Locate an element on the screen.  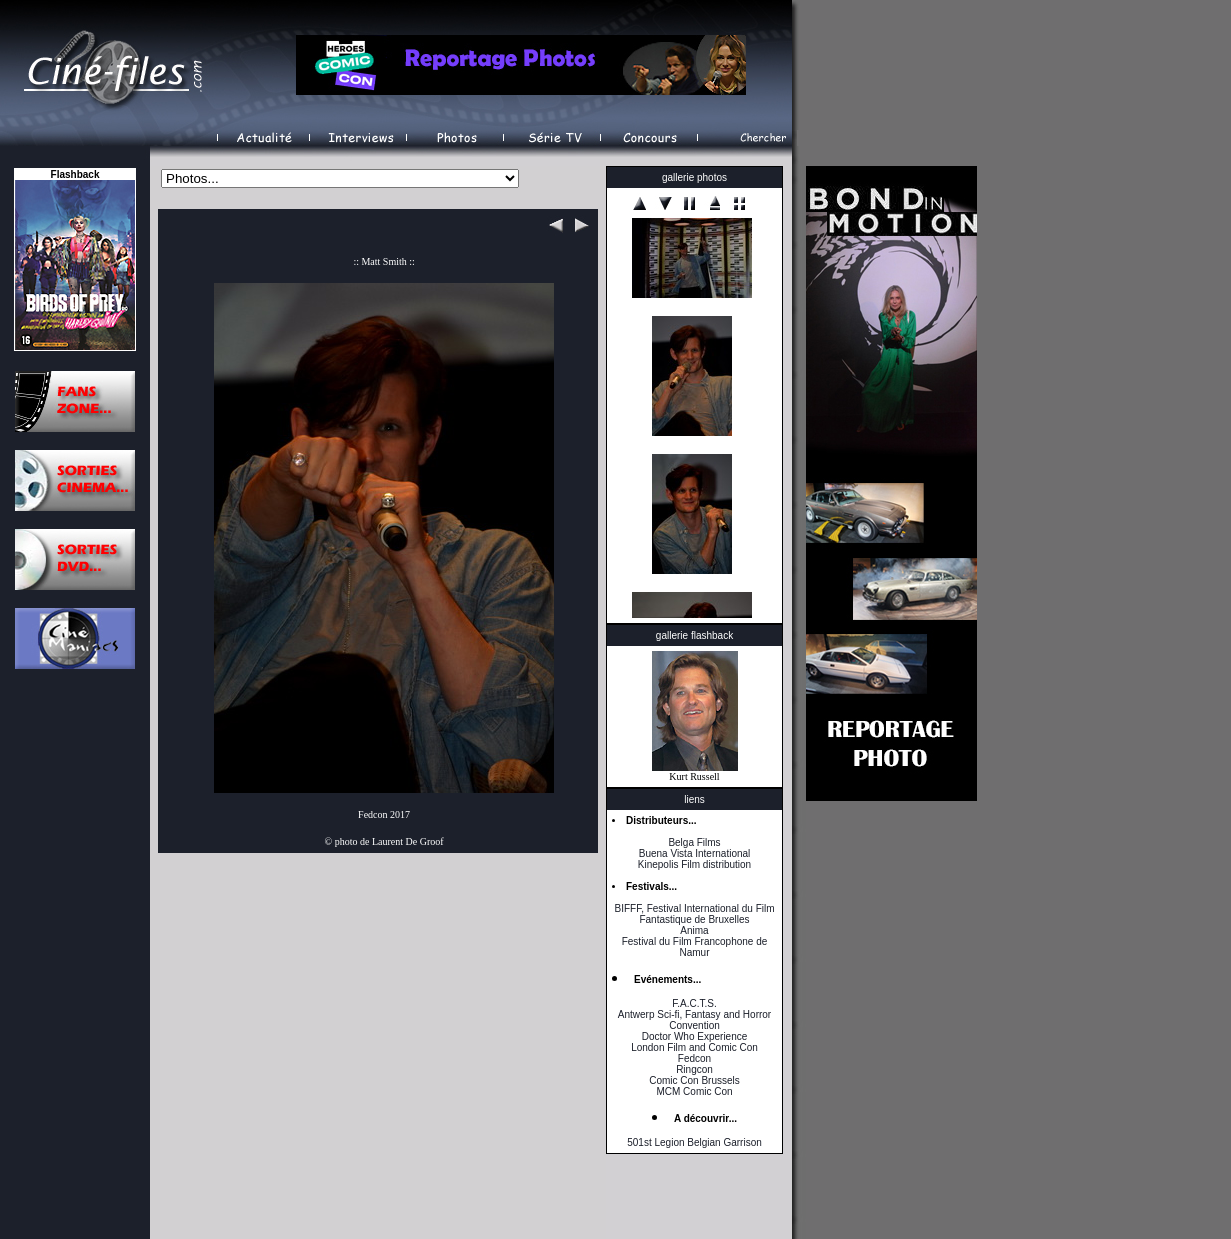
Festival du Film Francophone de Namur is located at coordinates (695, 947).